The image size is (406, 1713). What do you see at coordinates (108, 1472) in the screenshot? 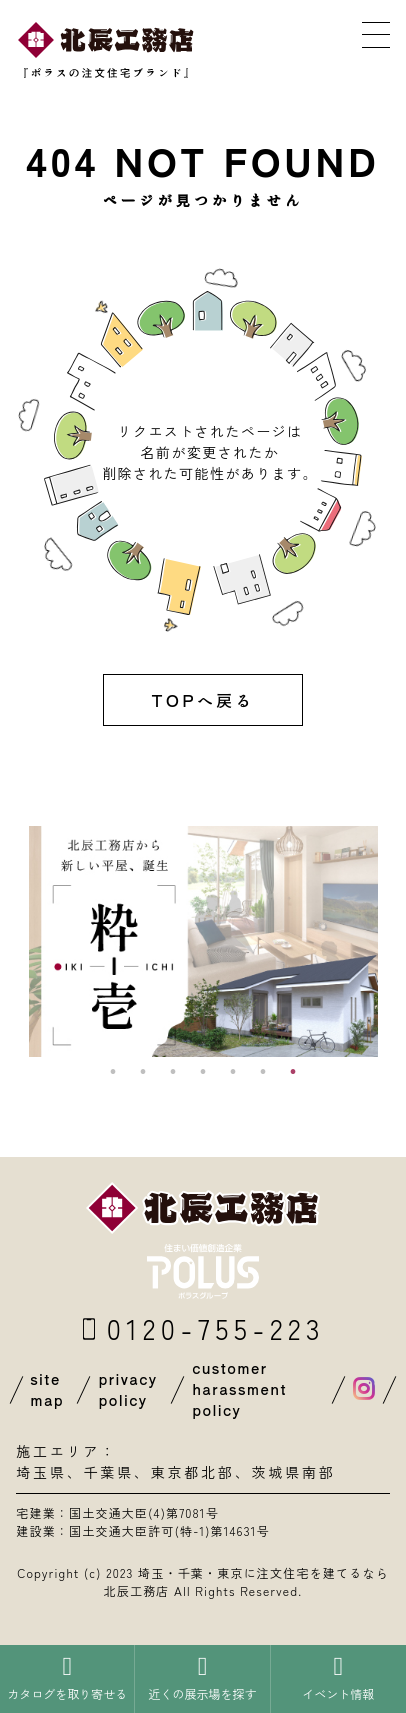
I see `千葉県` at bounding box center [108, 1472].